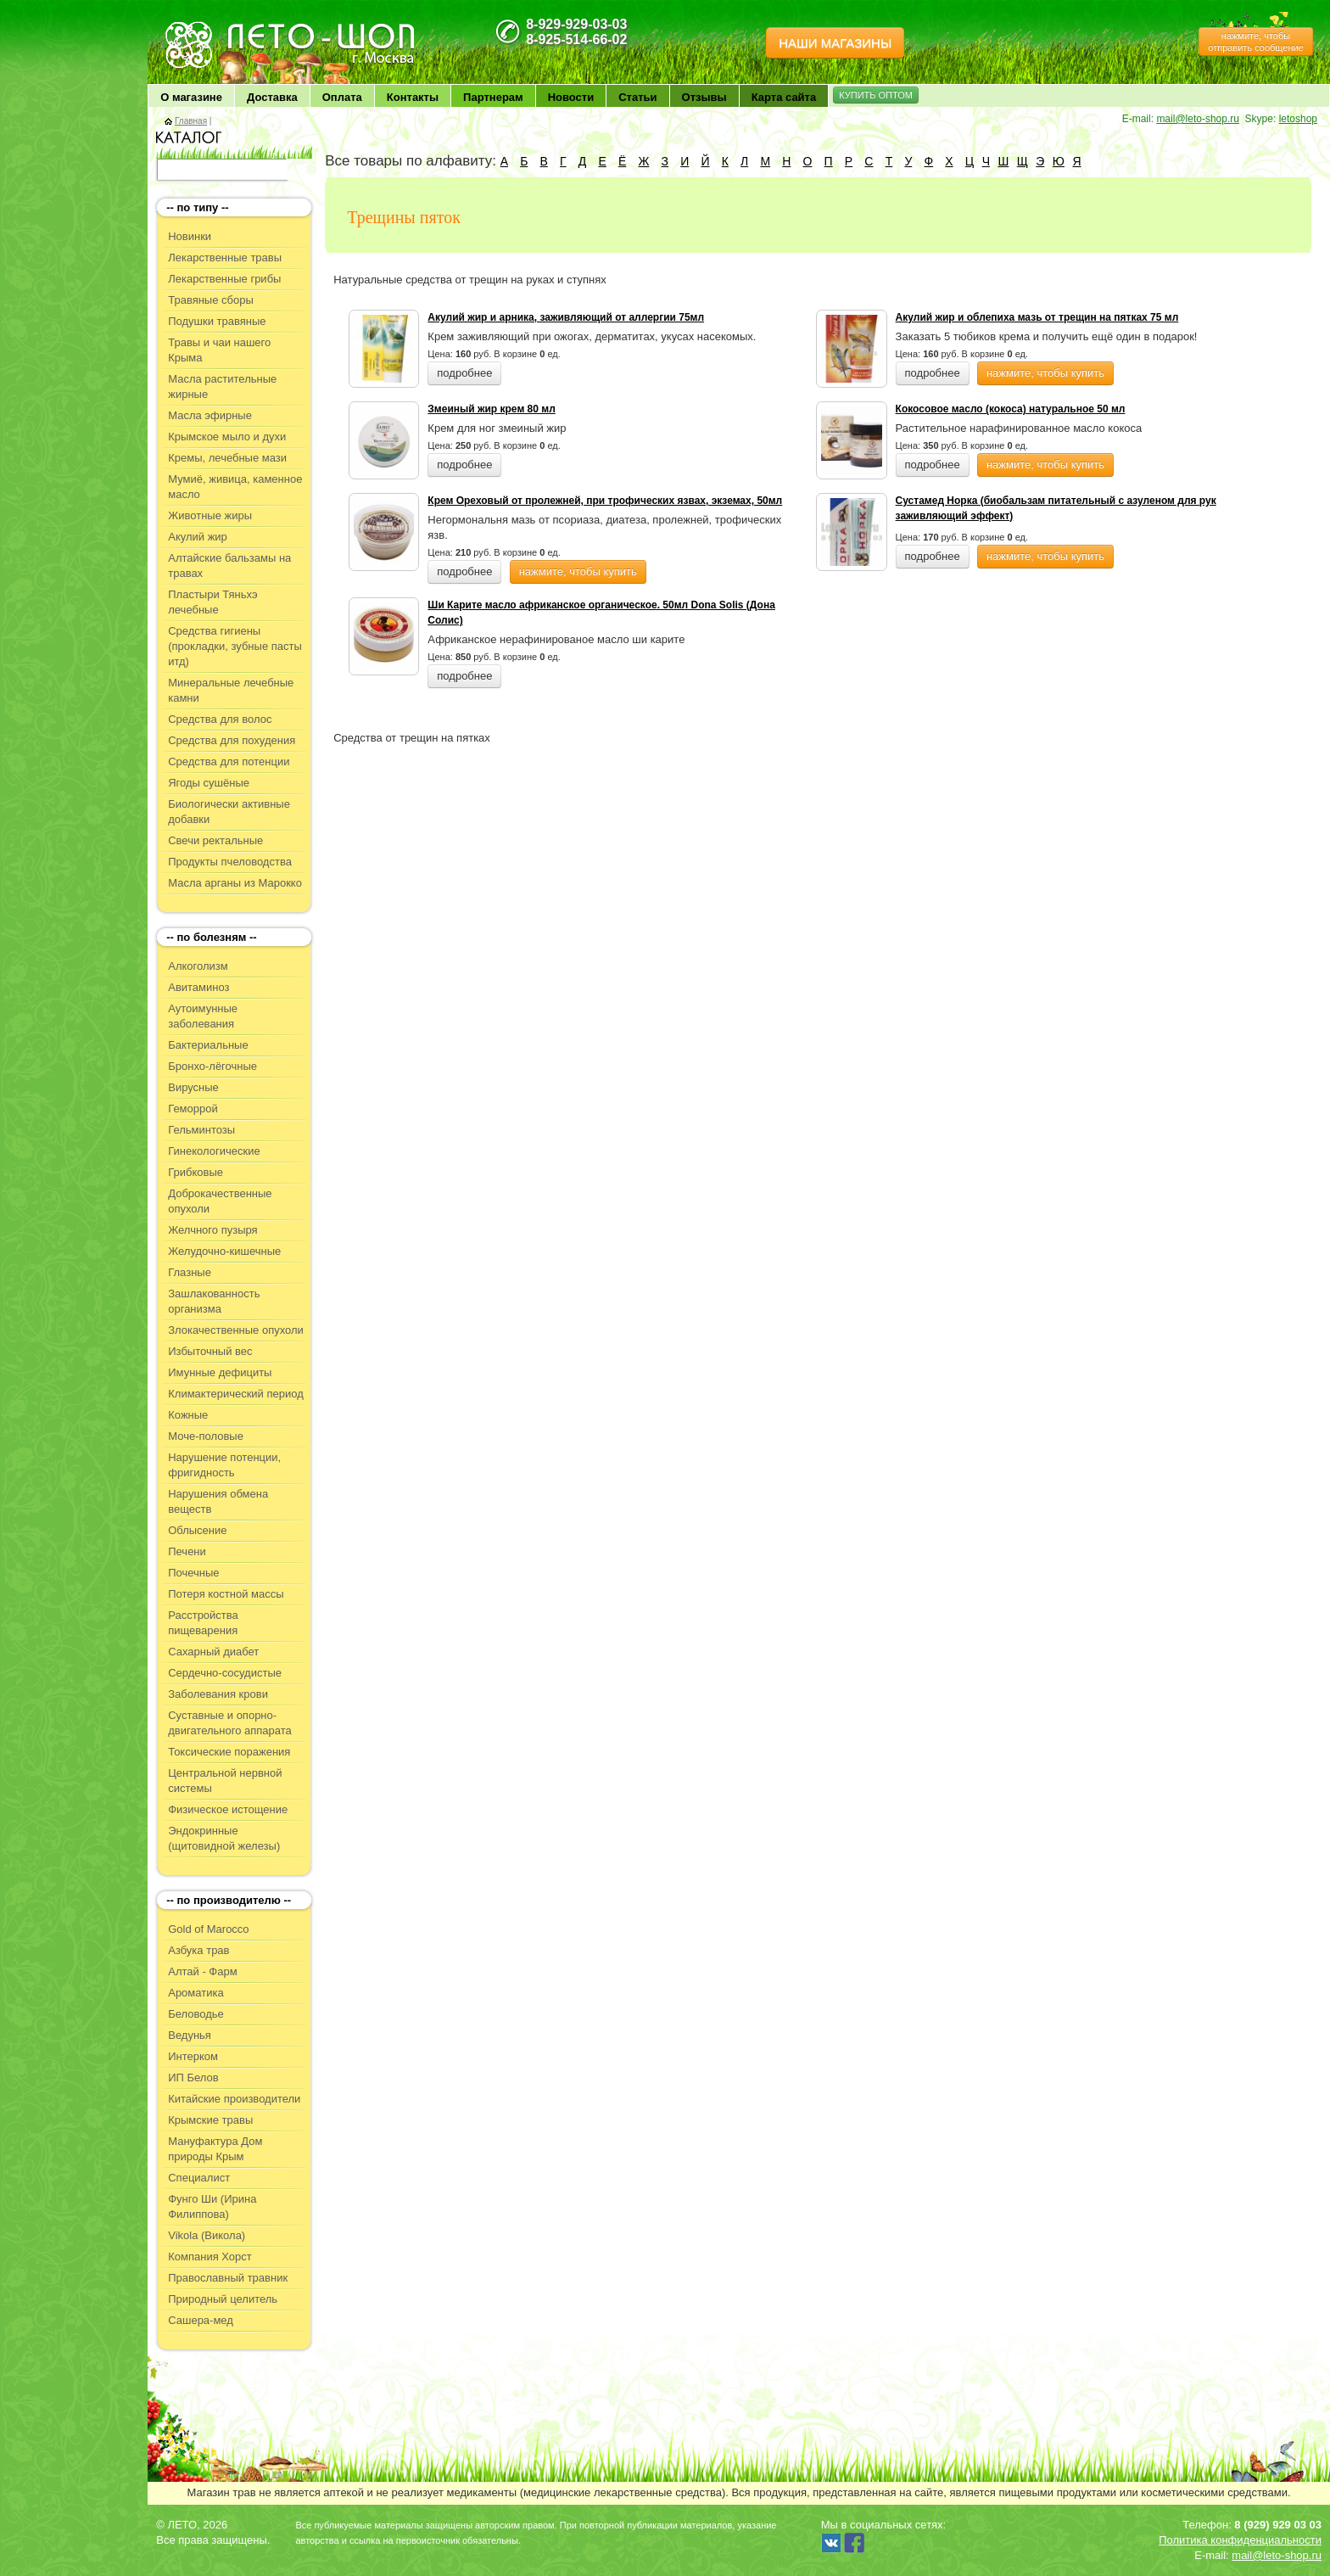 The image size is (1330, 2576). I want to click on Кремы, лечебные мази, so click(227, 457).